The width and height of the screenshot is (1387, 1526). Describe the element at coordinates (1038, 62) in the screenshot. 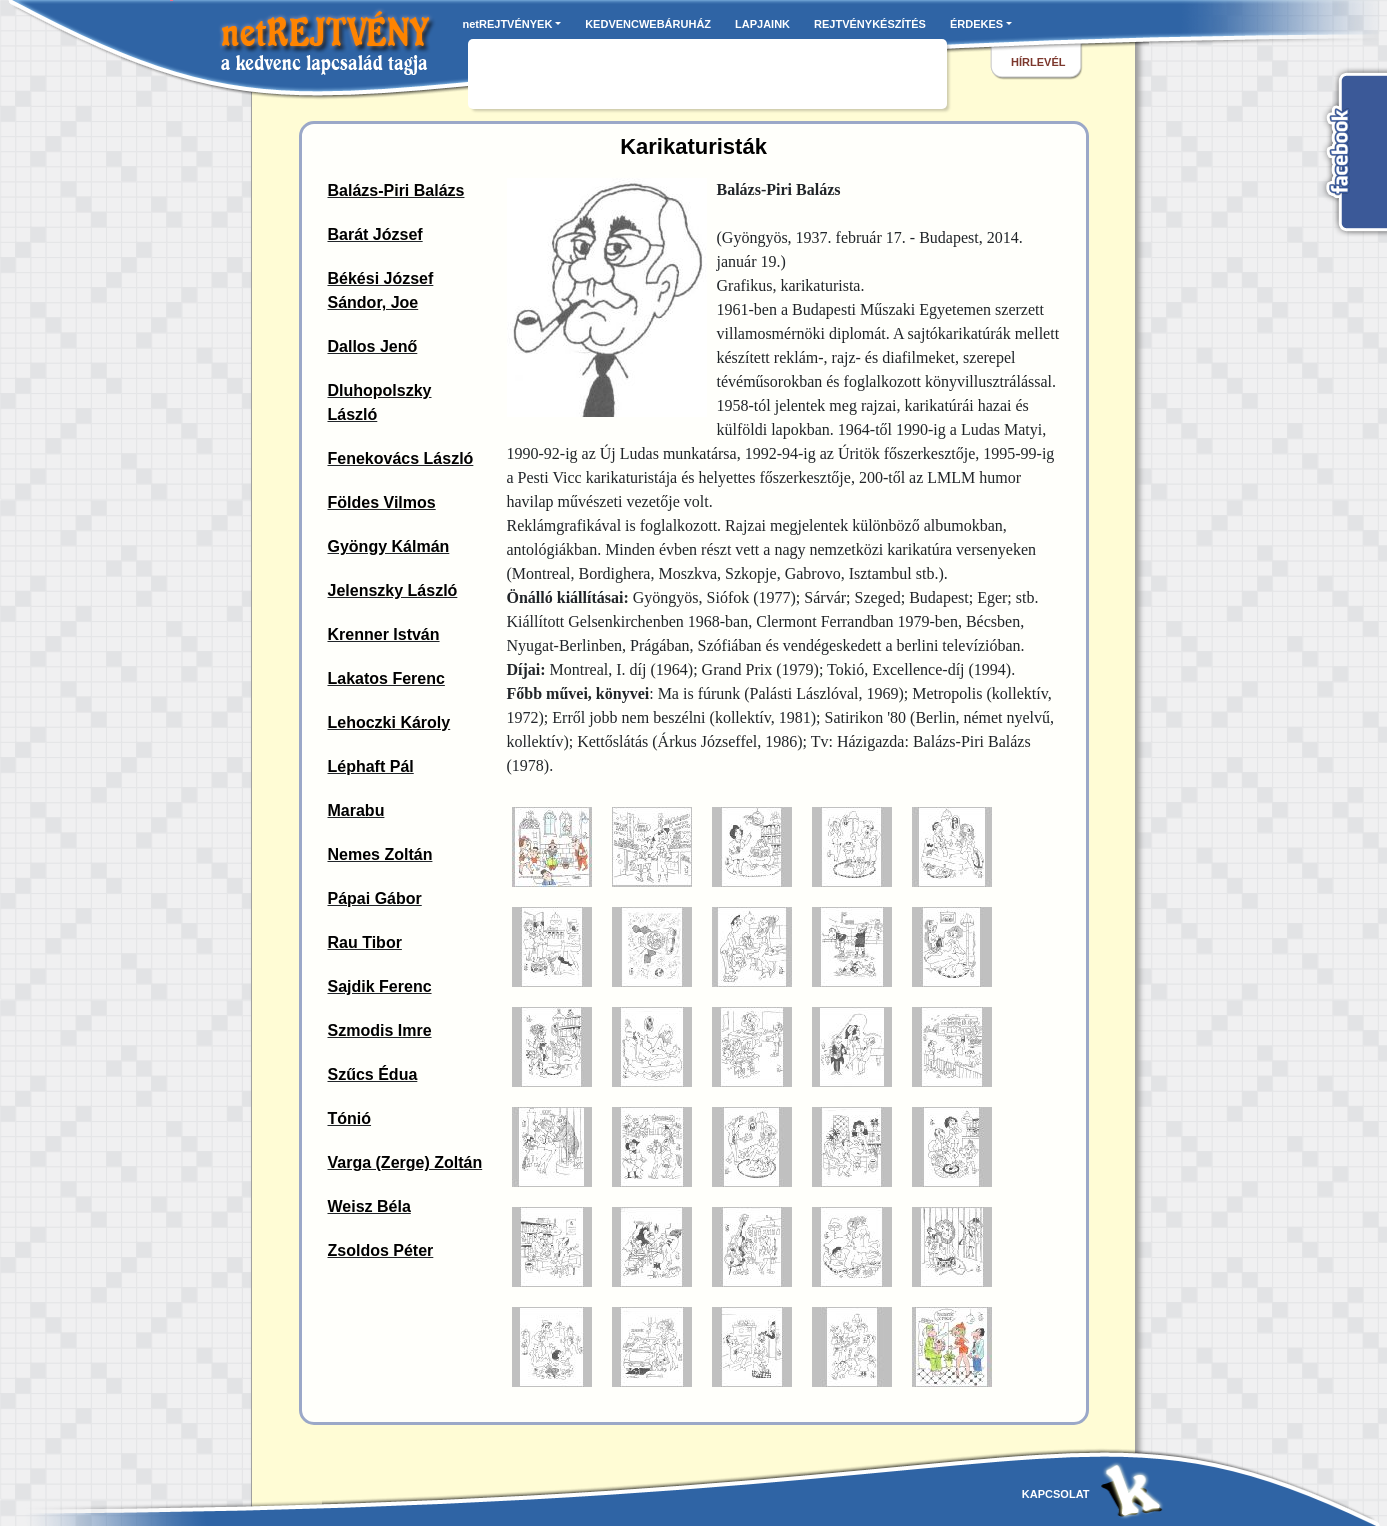

I see `hírlevél` at that location.